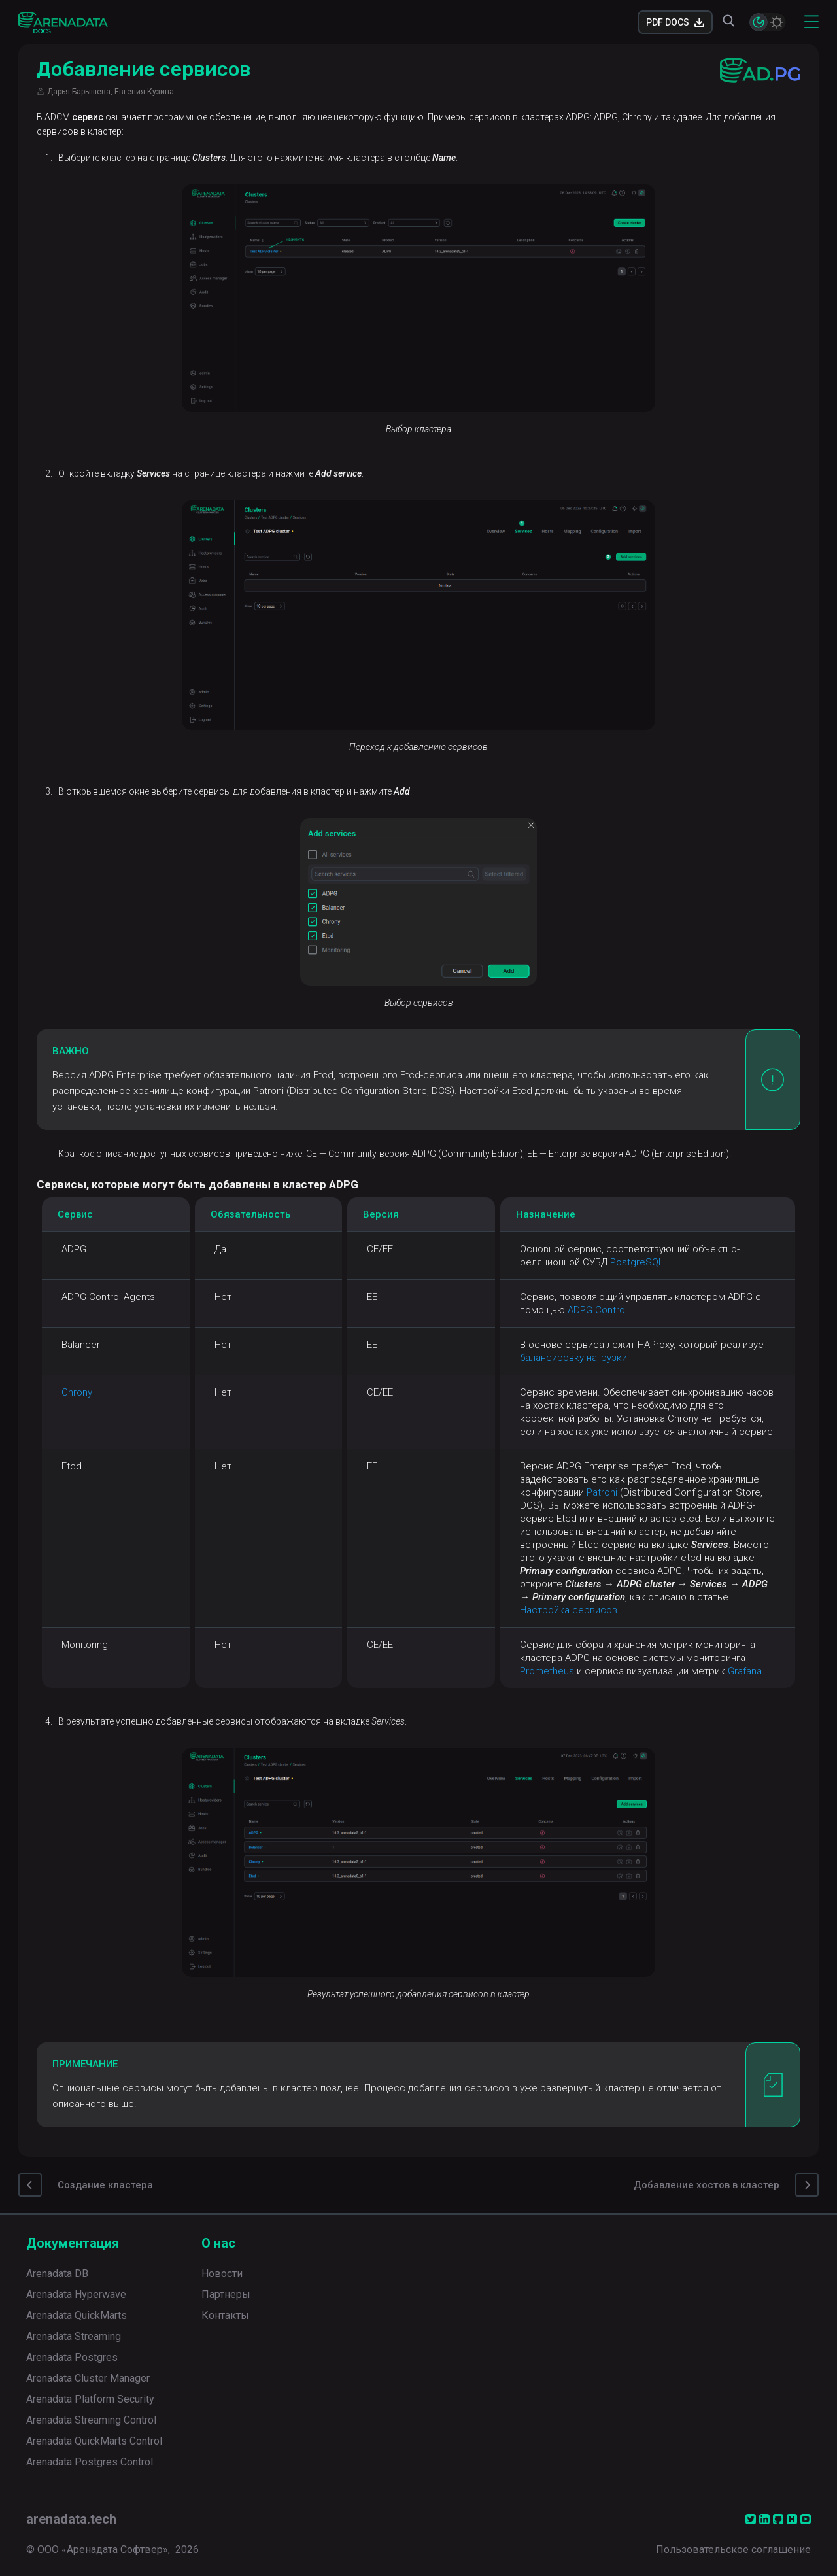 The image size is (837, 2576). What do you see at coordinates (745, 1671) in the screenshot?
I see `Grafana` at bounding box center [745, 1671].